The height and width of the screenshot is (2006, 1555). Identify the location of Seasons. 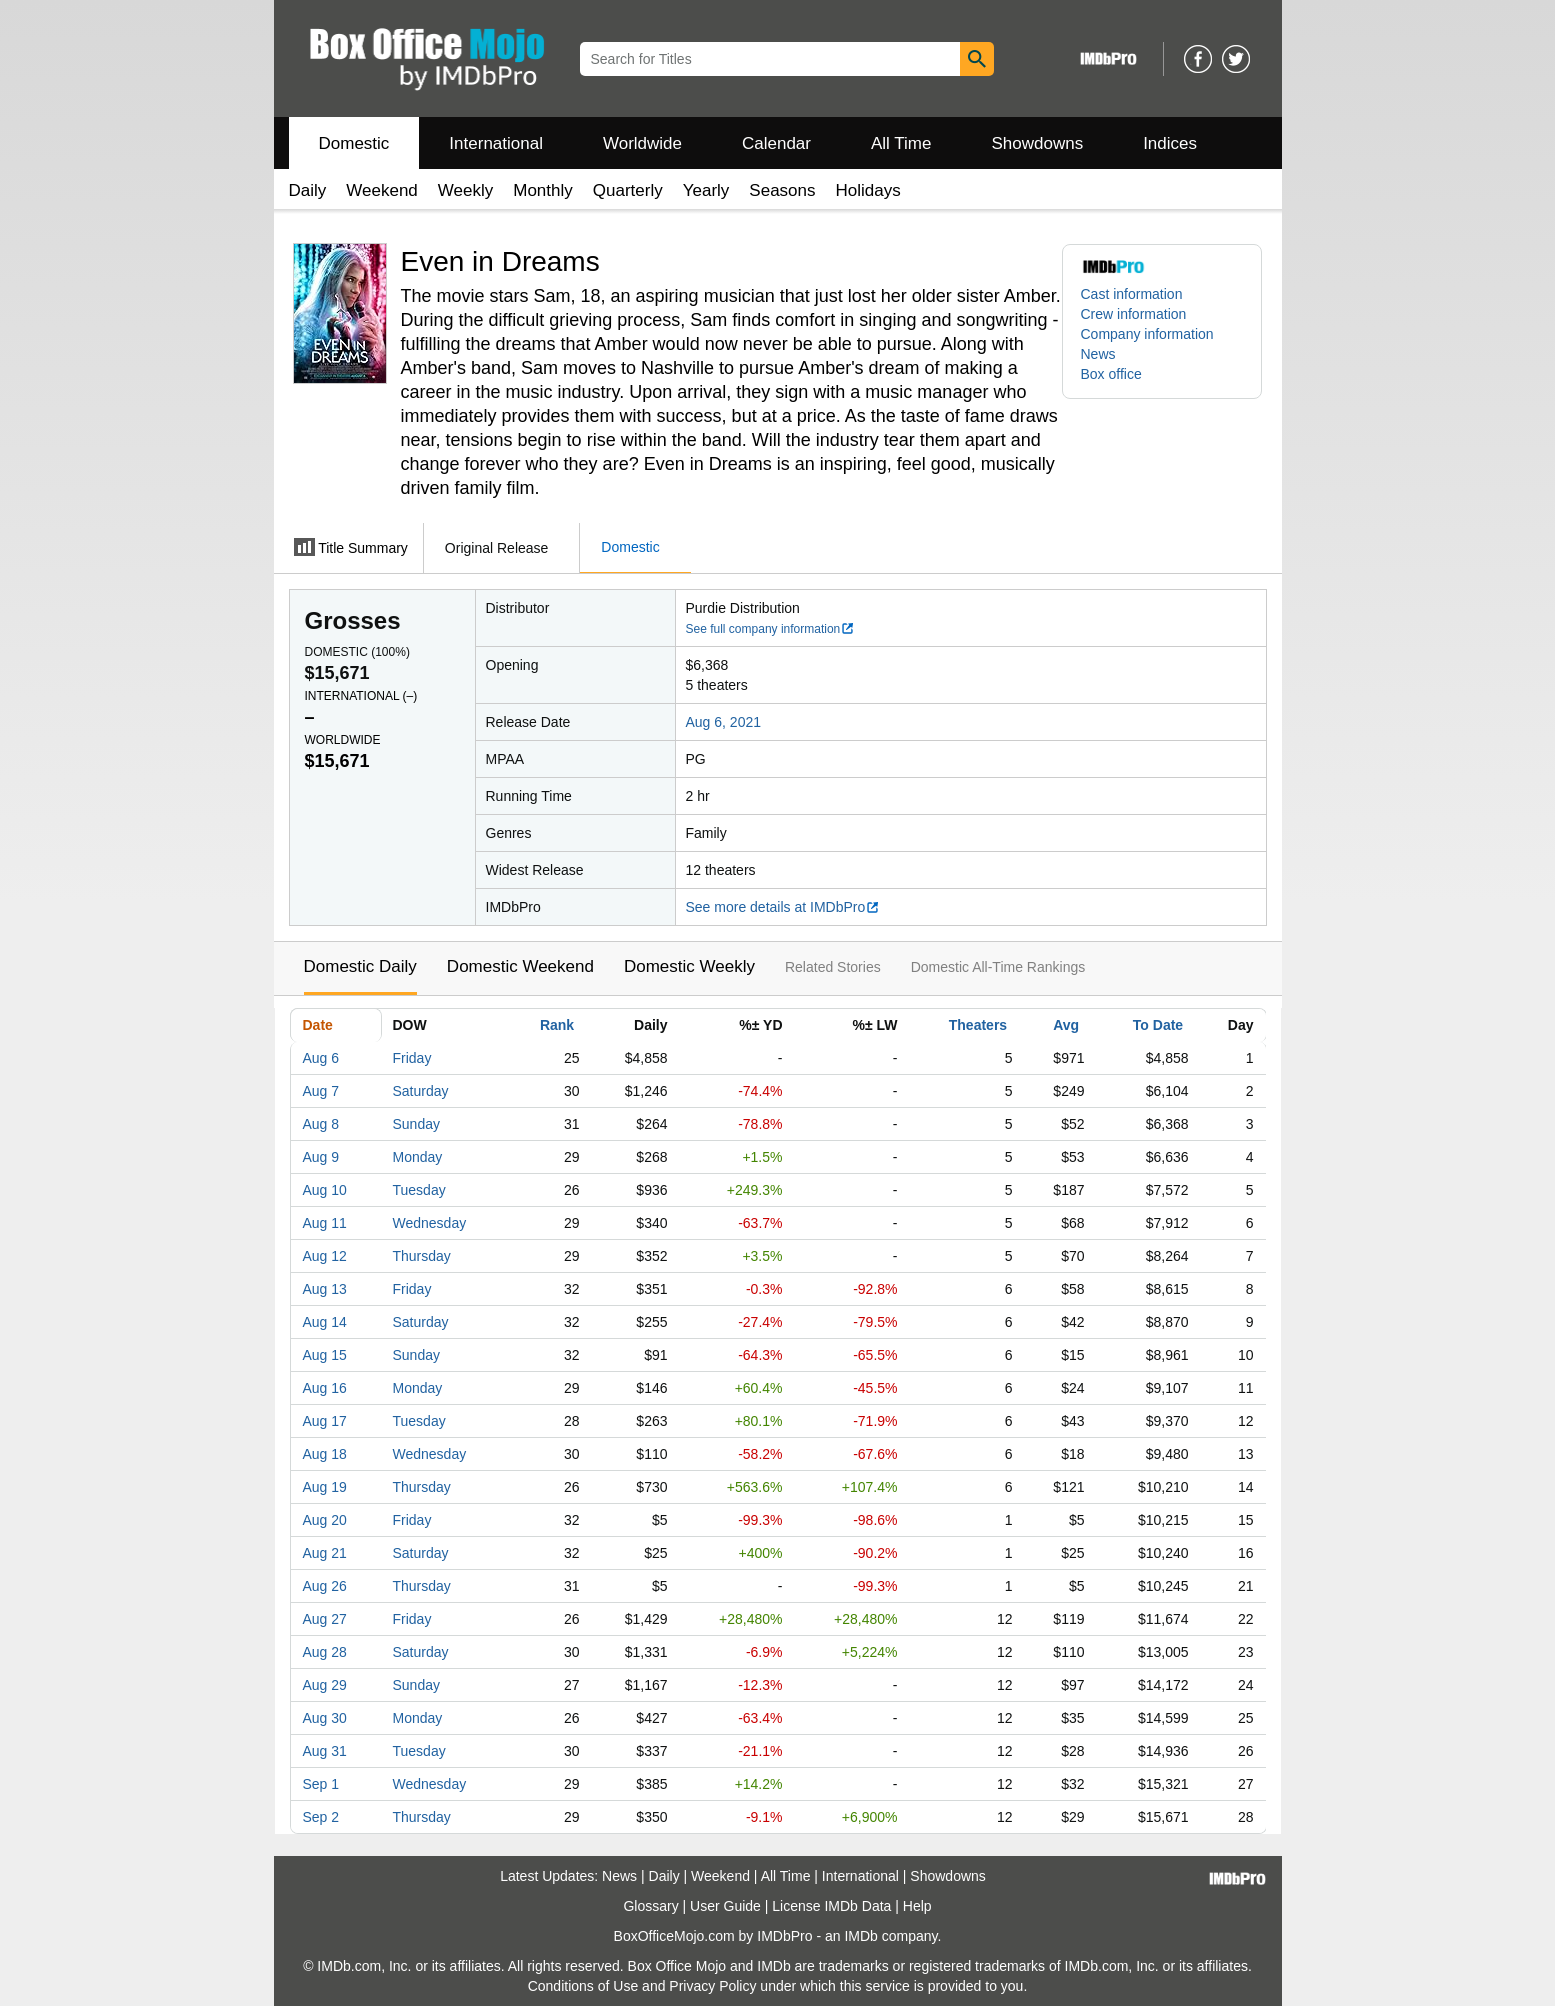
(782, 190).